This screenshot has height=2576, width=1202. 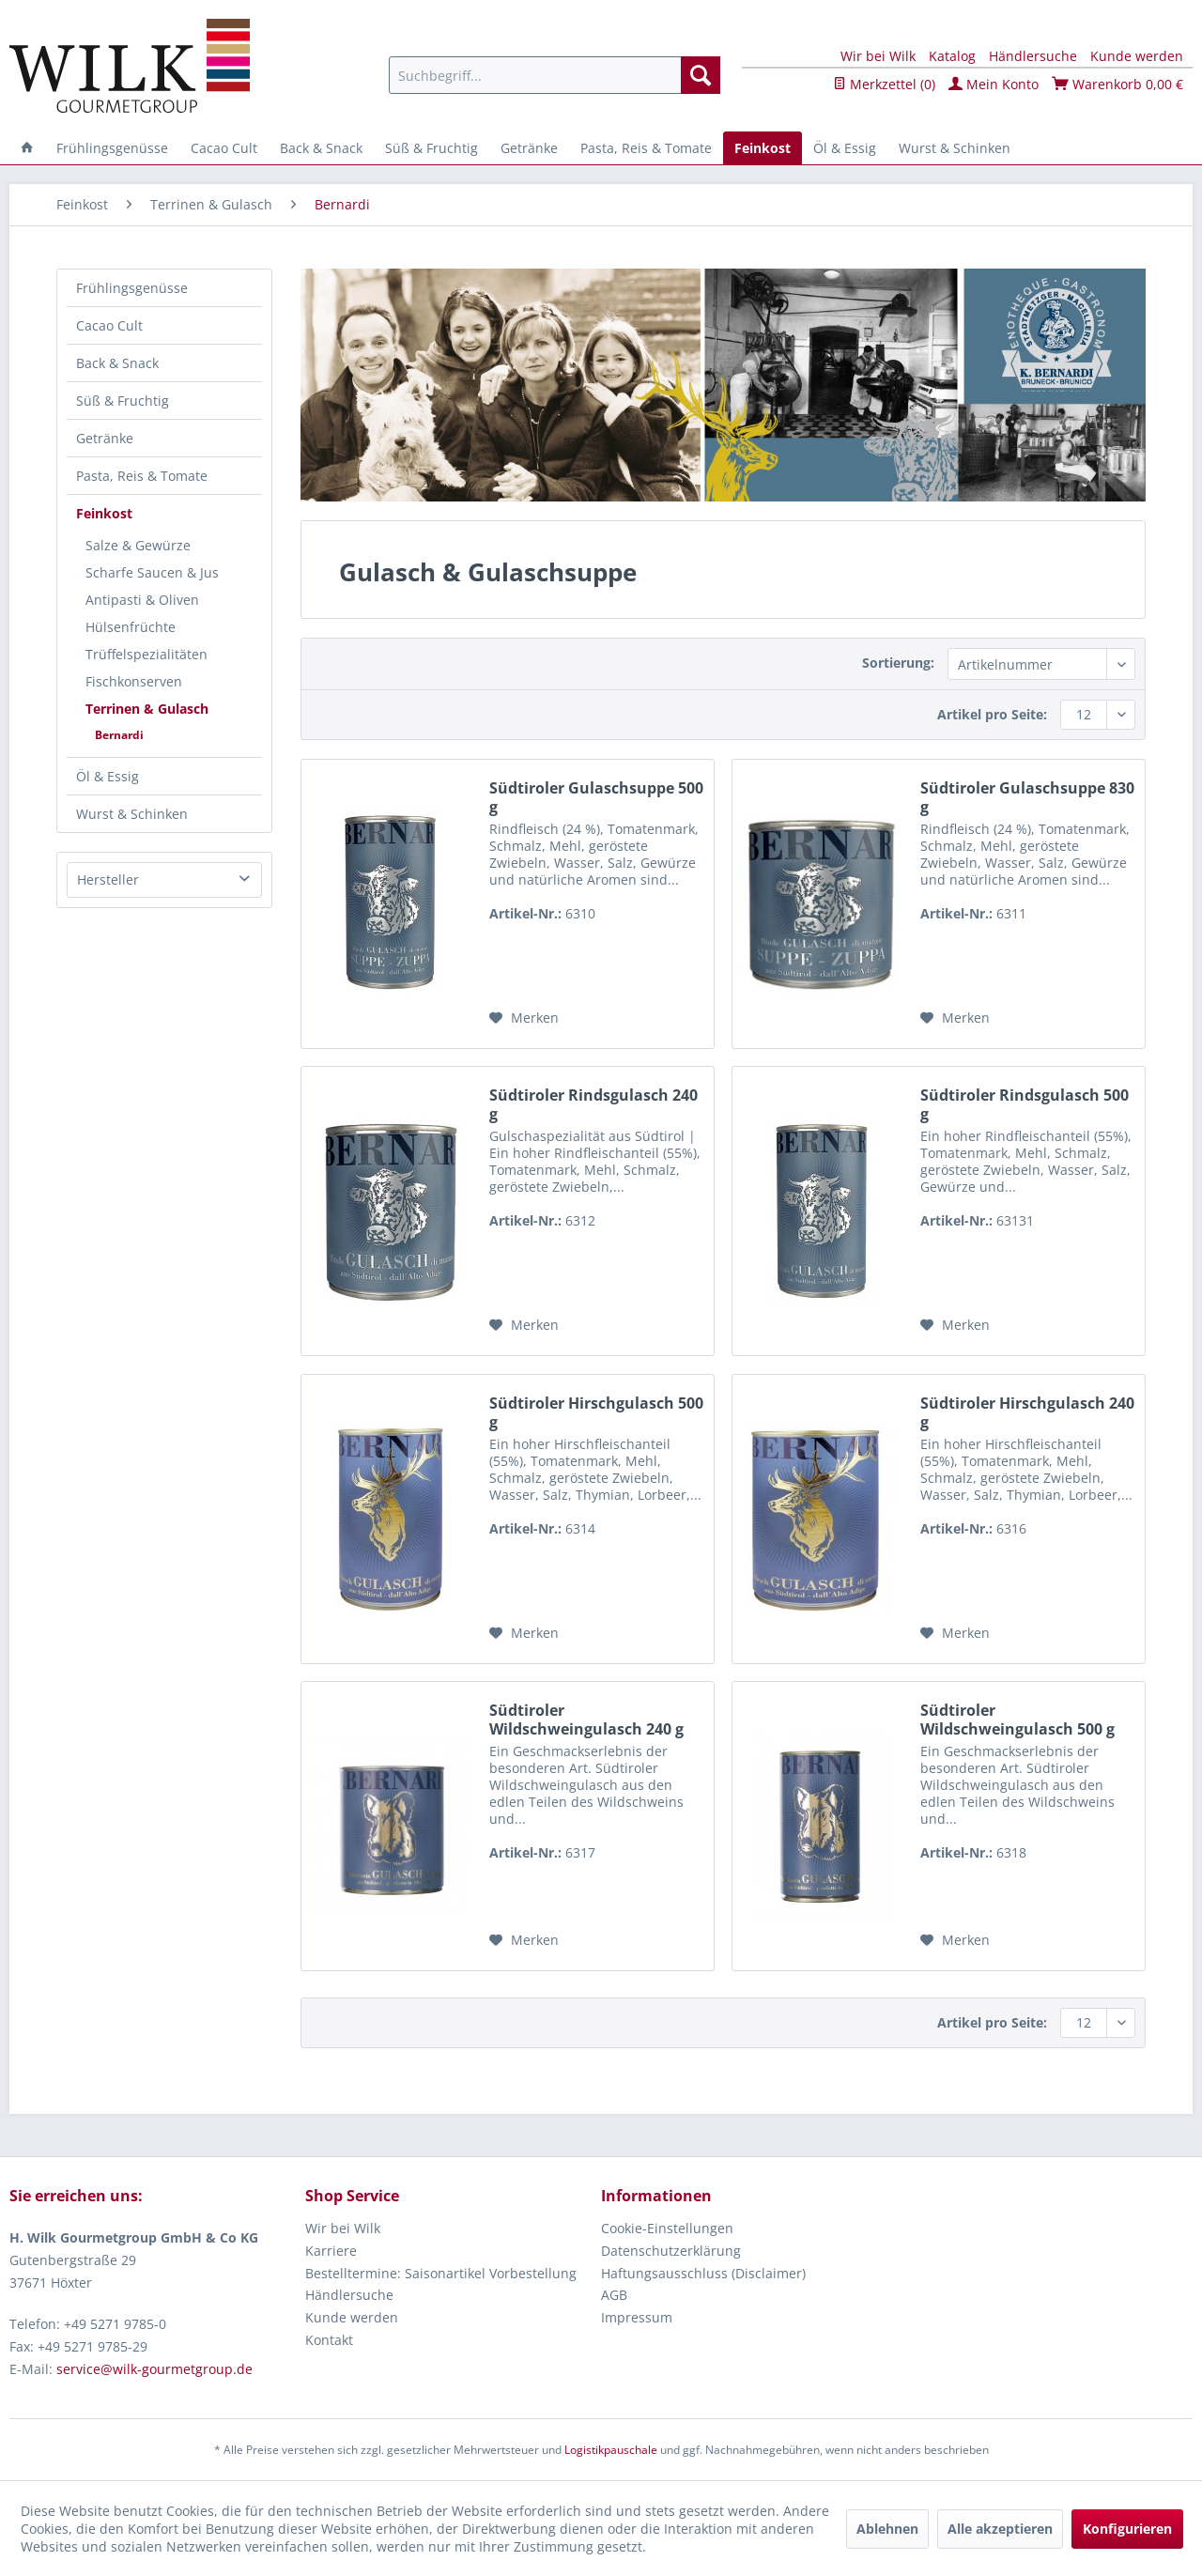 I want to click on [Back & Snack], so click(x=321, y=147).